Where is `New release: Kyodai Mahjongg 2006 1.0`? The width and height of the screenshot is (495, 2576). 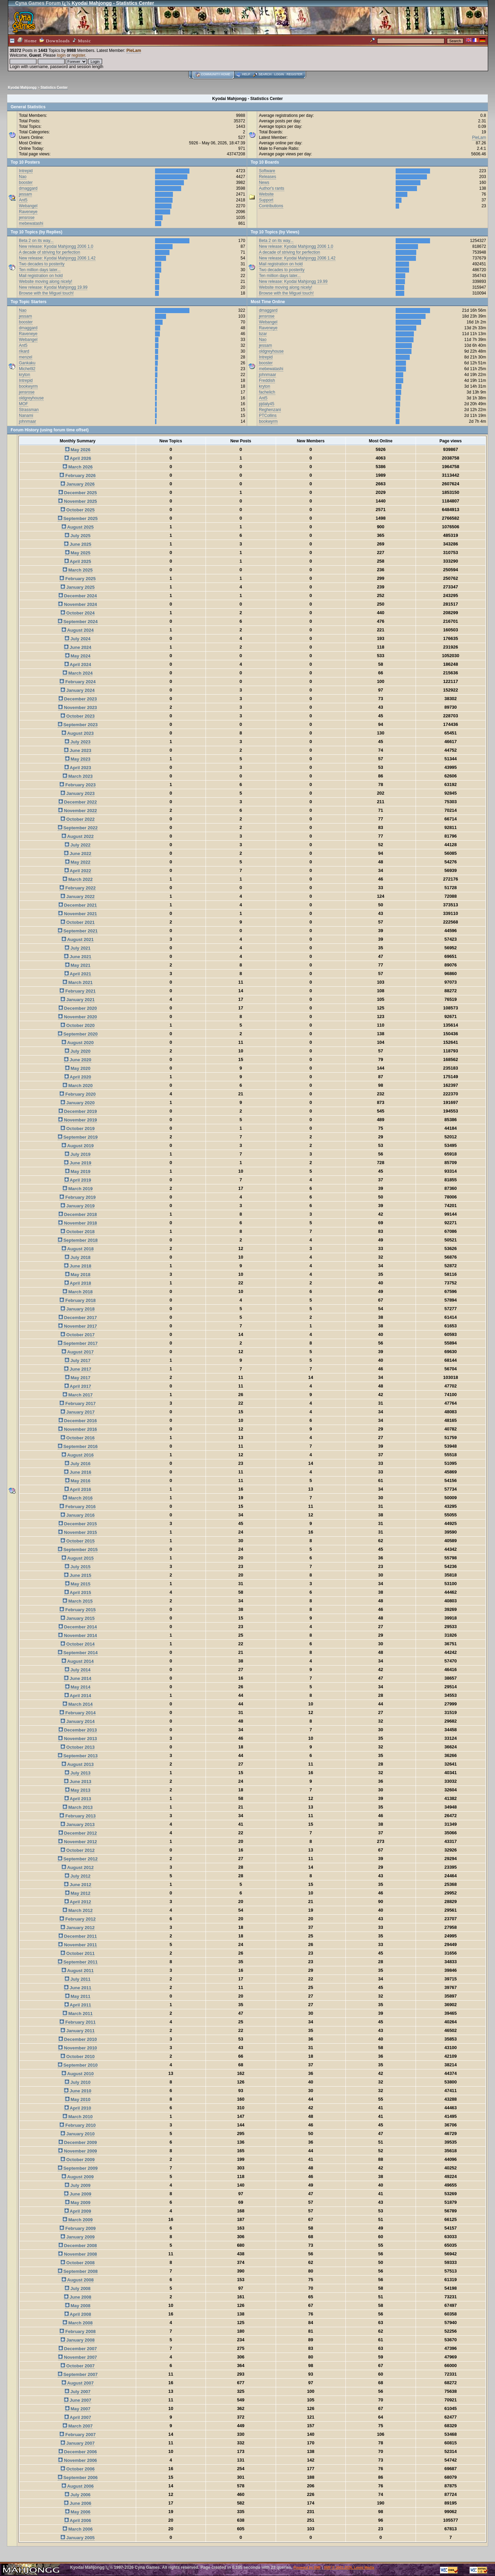 New release: Kyodai Mahjongg 2006 1.0 is located at coordinates (56, 246).